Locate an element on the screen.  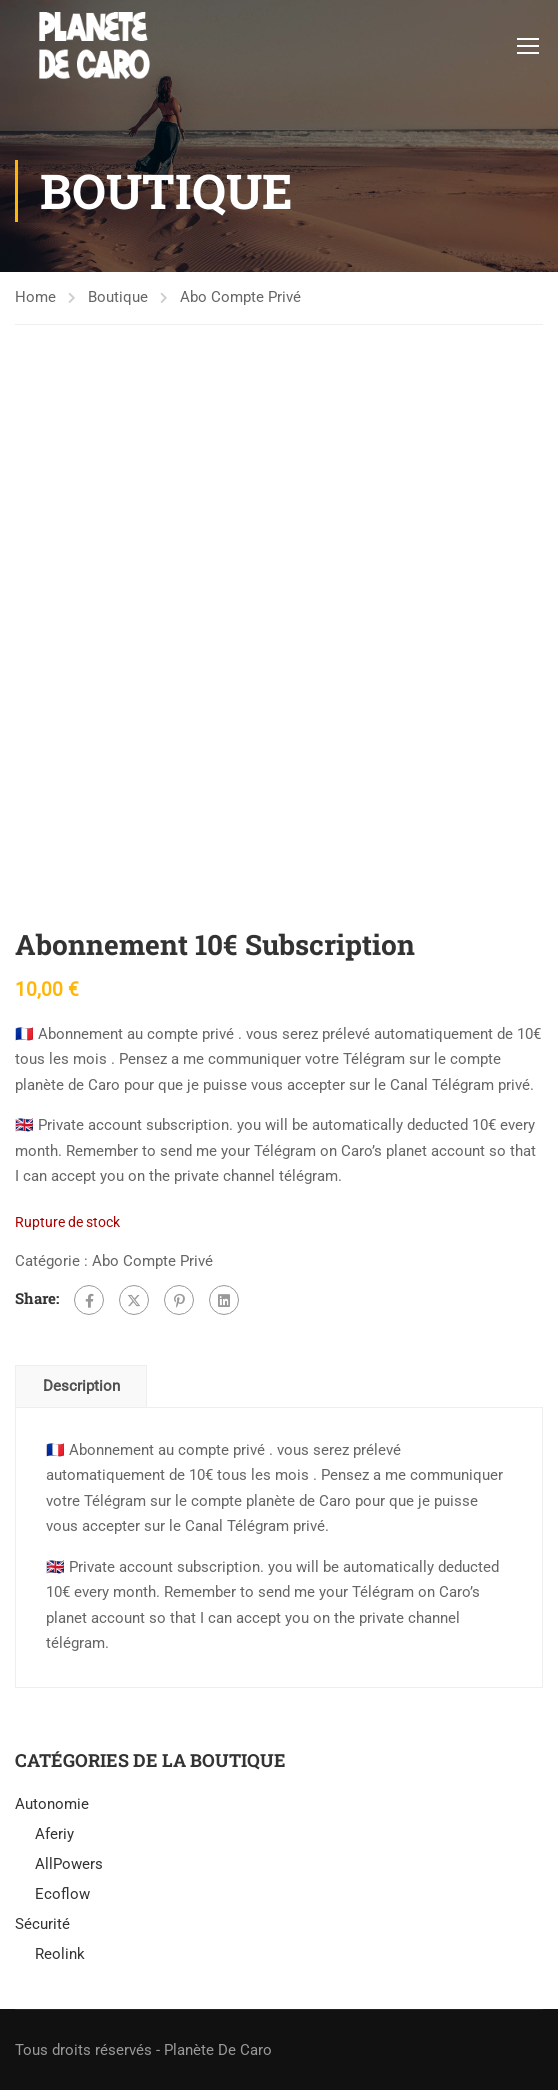
Home is located at coordinates (35, 297).